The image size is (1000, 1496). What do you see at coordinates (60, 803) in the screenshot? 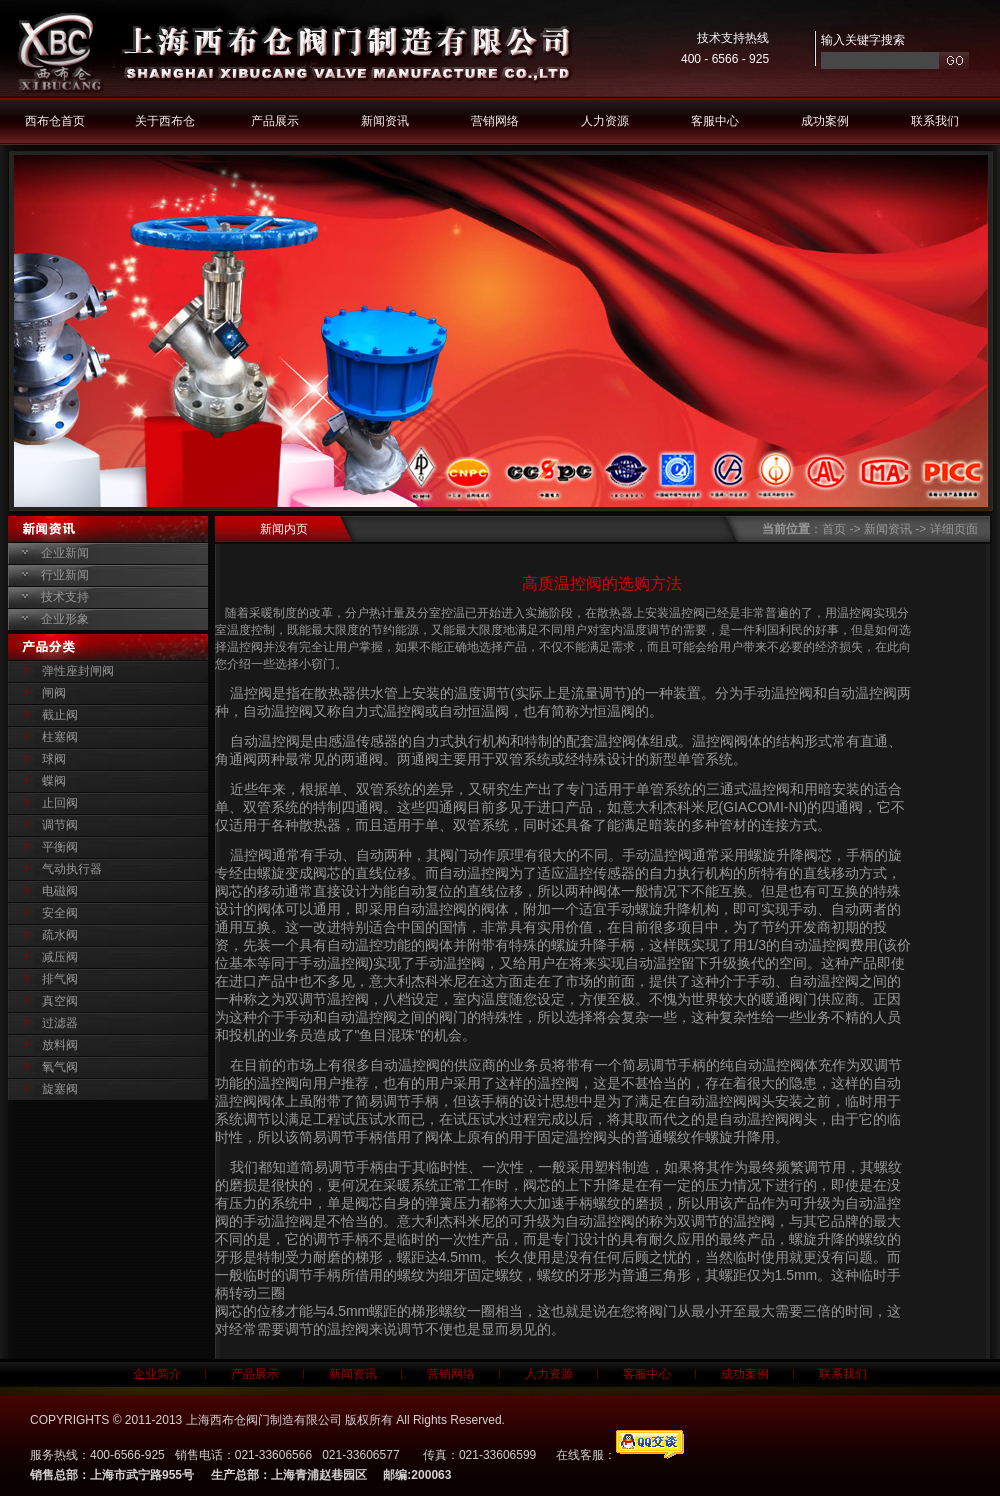
I see `止回阀` at bounding box center [60, 803].